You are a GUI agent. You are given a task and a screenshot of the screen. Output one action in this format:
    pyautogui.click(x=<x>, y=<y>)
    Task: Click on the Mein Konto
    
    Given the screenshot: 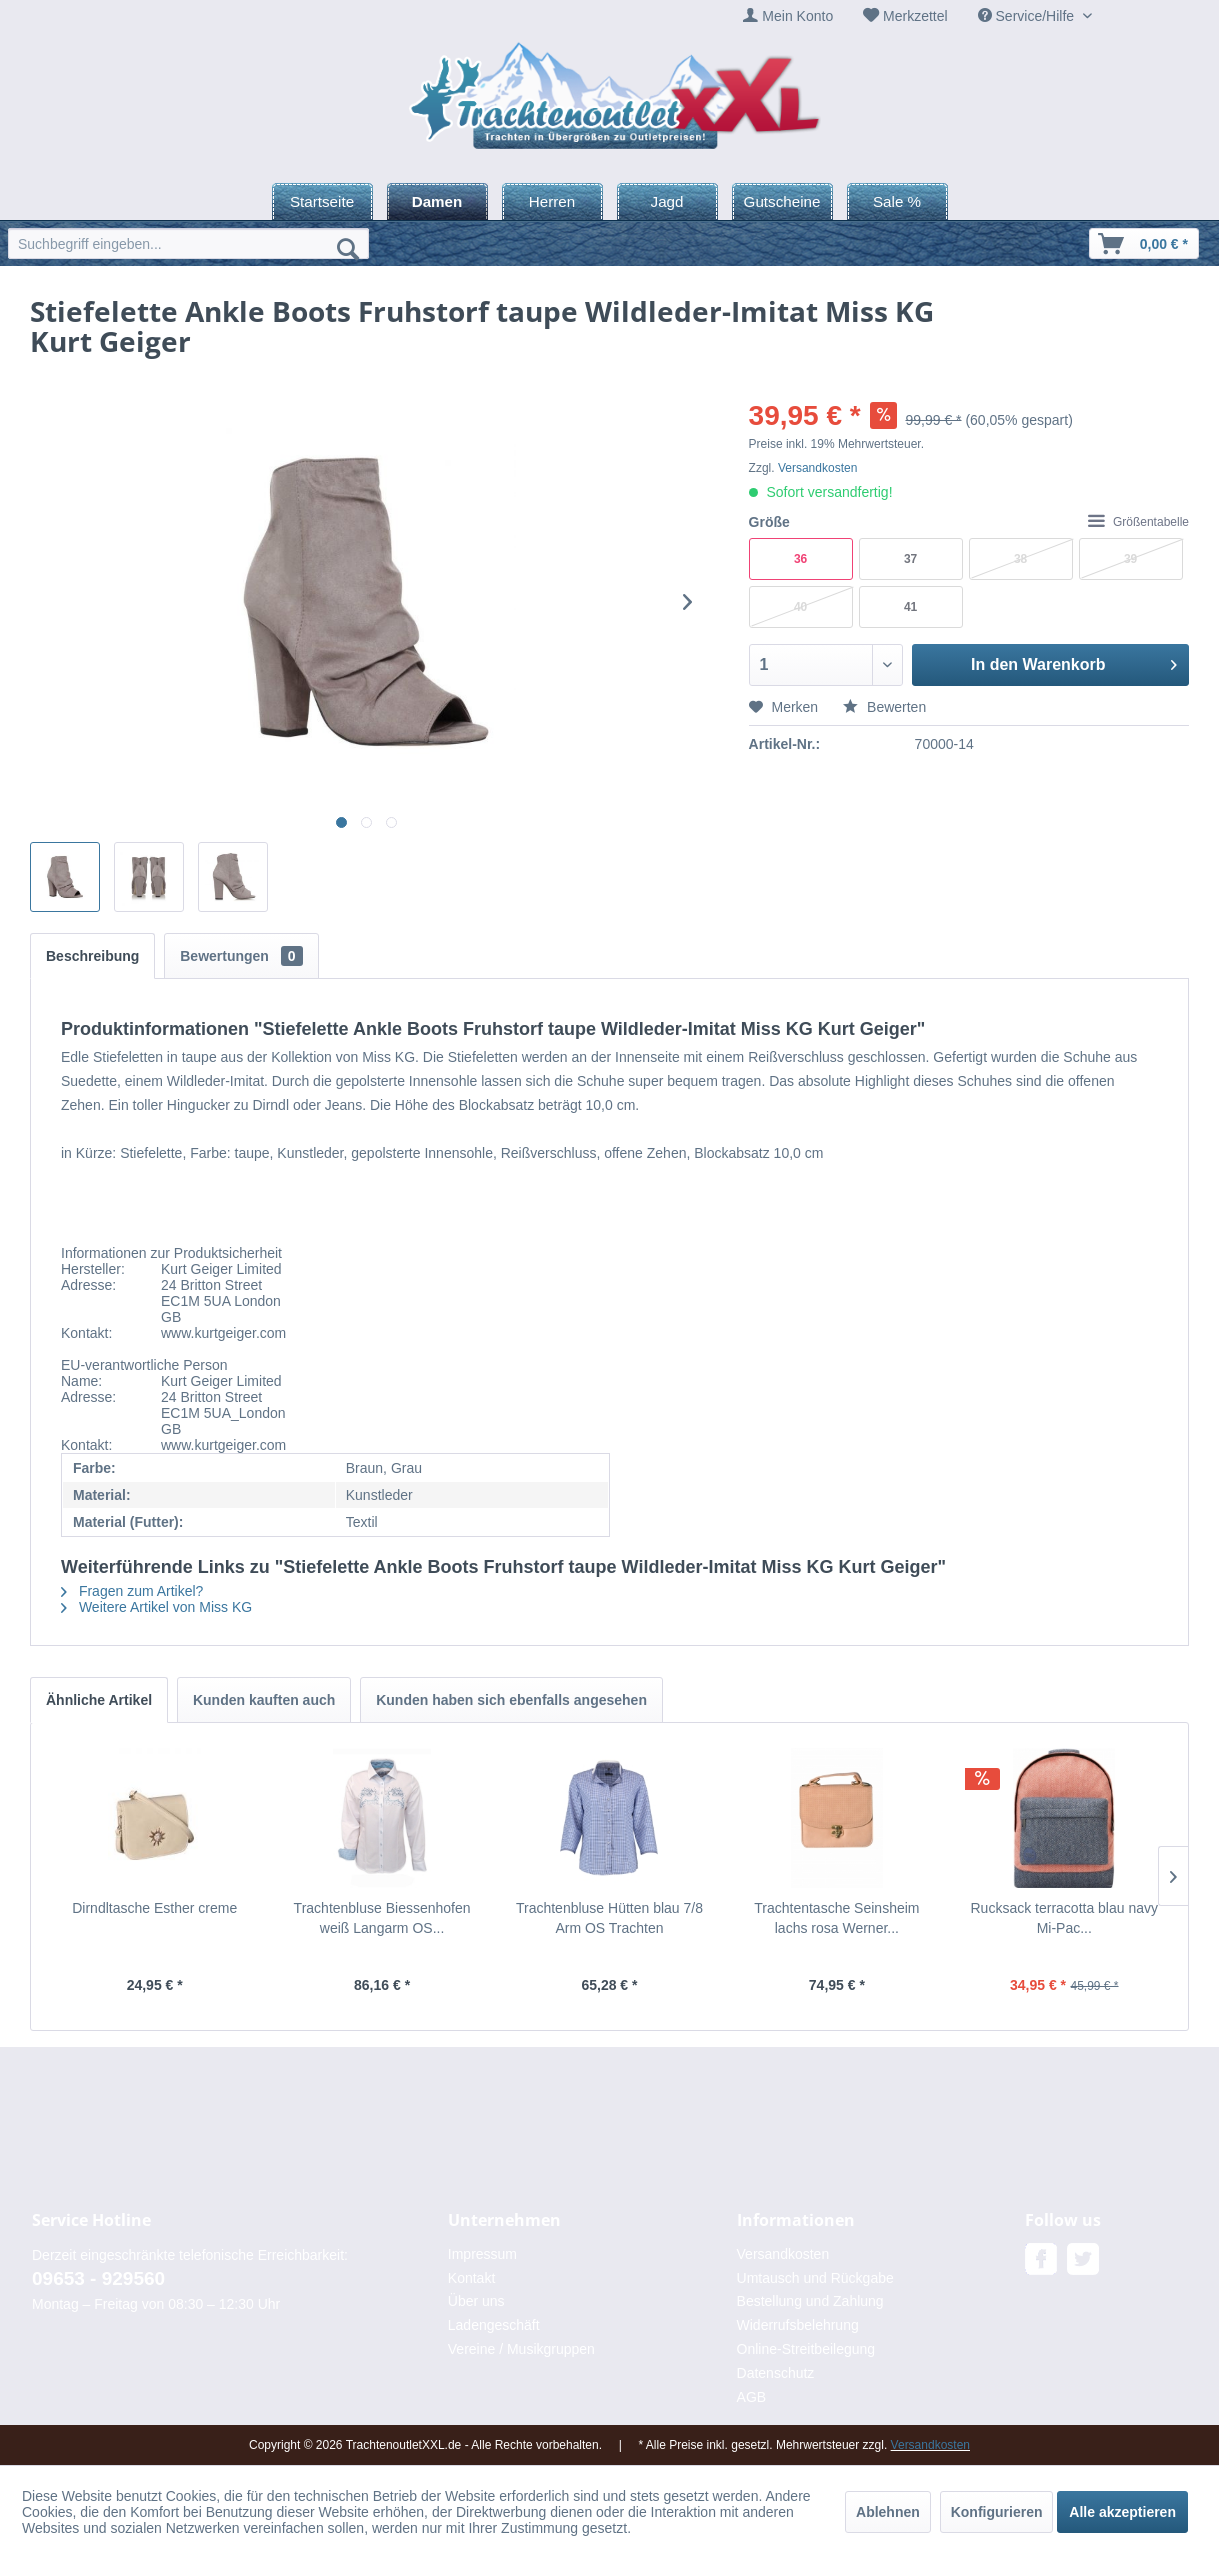 What is the action you would take?
    pyautogui.click(x=797, y=16)
    